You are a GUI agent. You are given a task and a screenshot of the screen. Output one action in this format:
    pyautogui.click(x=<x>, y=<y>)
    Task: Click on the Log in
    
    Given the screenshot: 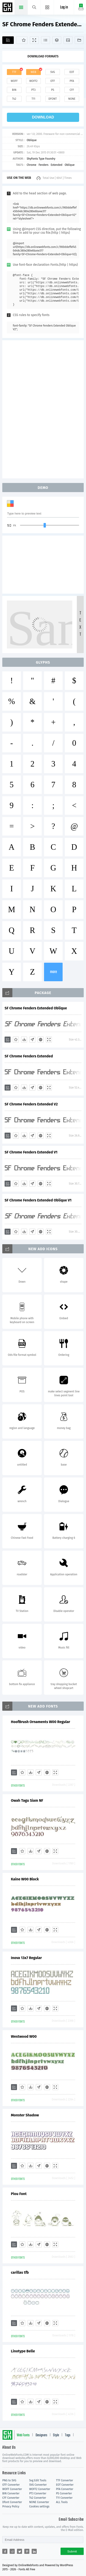 What is the action you would take?
    pyautogui.click(x=64, y=7)
    